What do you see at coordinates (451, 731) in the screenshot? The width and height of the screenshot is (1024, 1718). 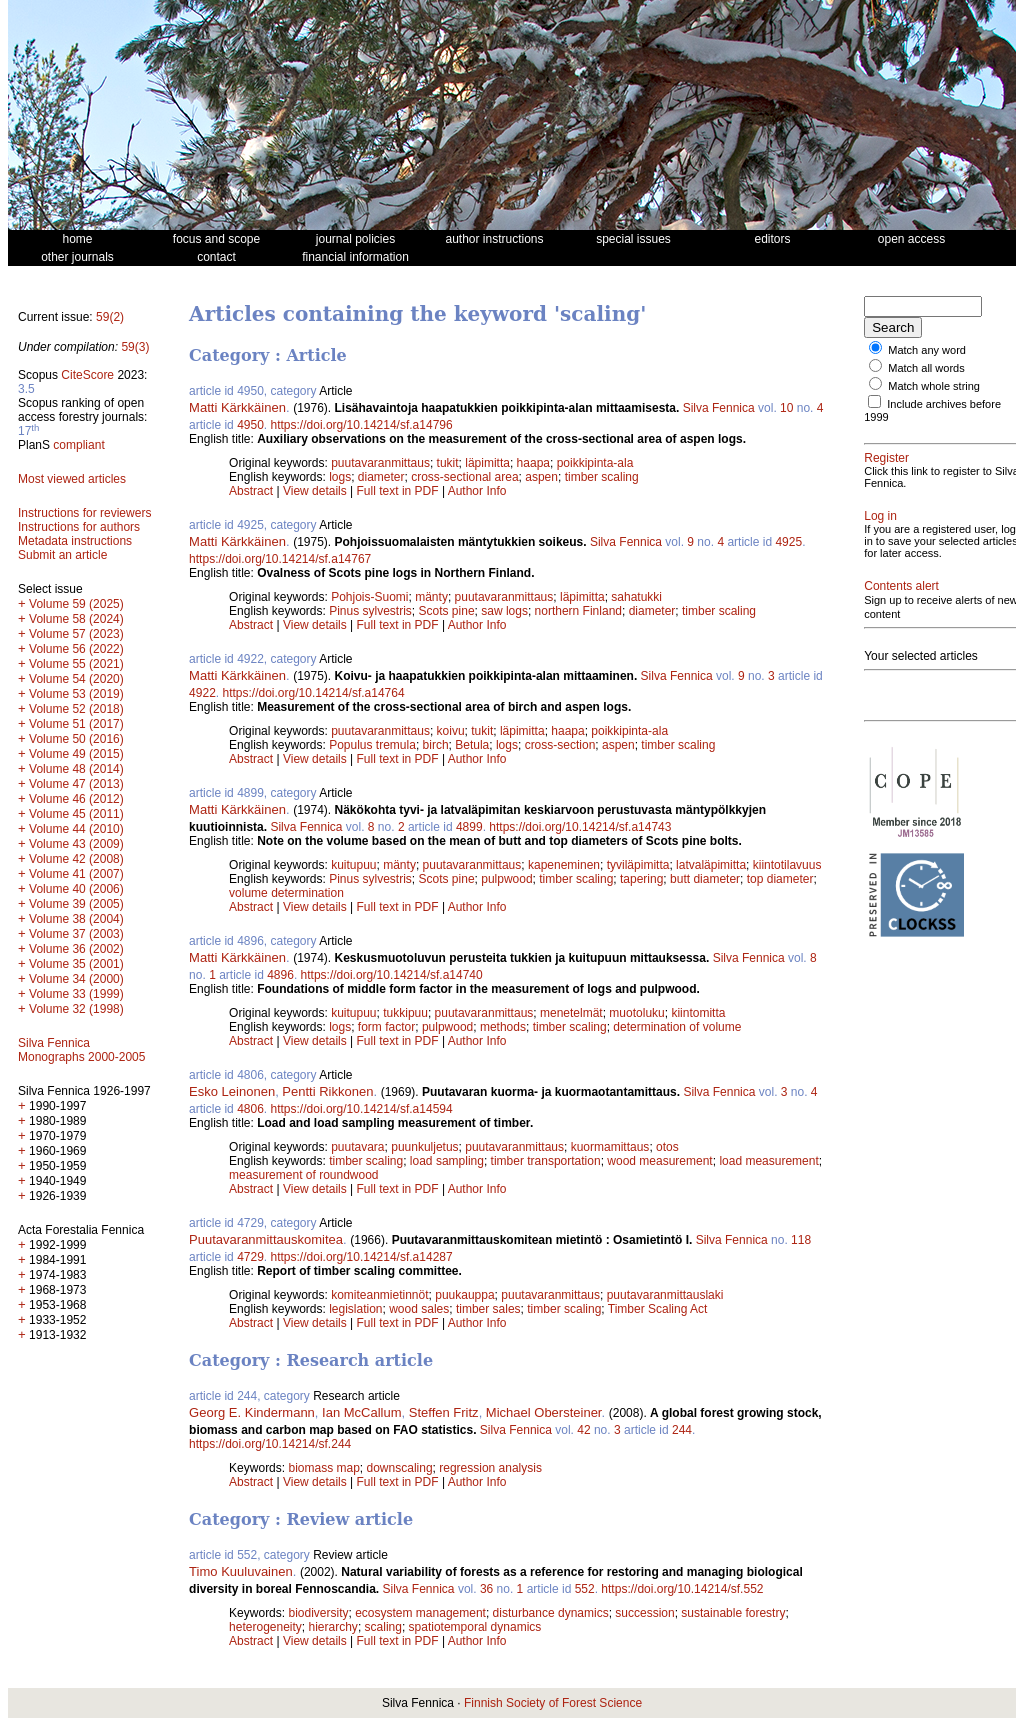 I see `koivu` at bounding box center [451, 731].